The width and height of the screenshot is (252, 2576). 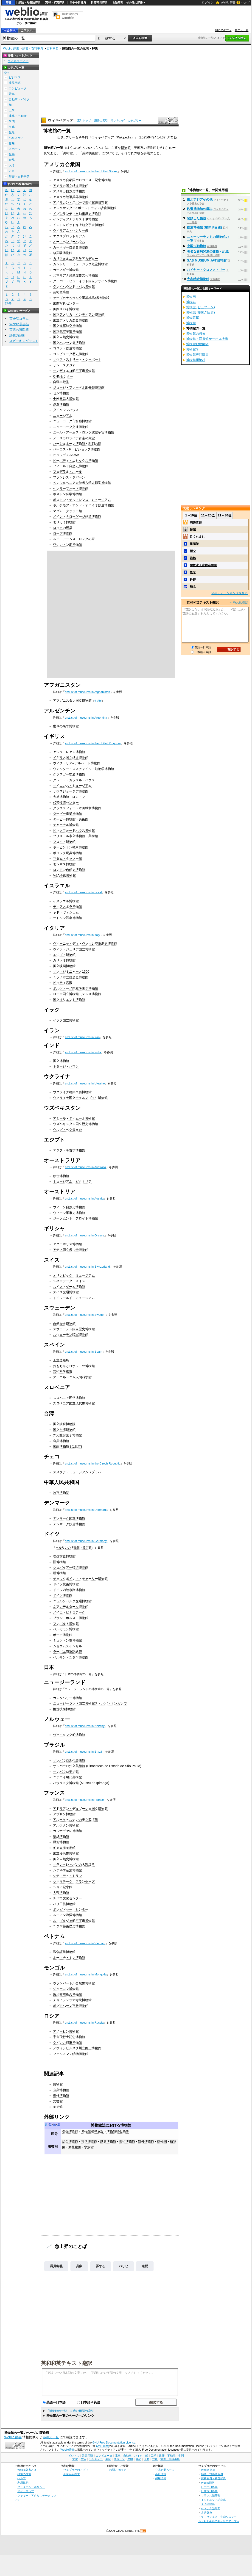 I want to click on 故宮博物院, so click(x=61, y=1493).